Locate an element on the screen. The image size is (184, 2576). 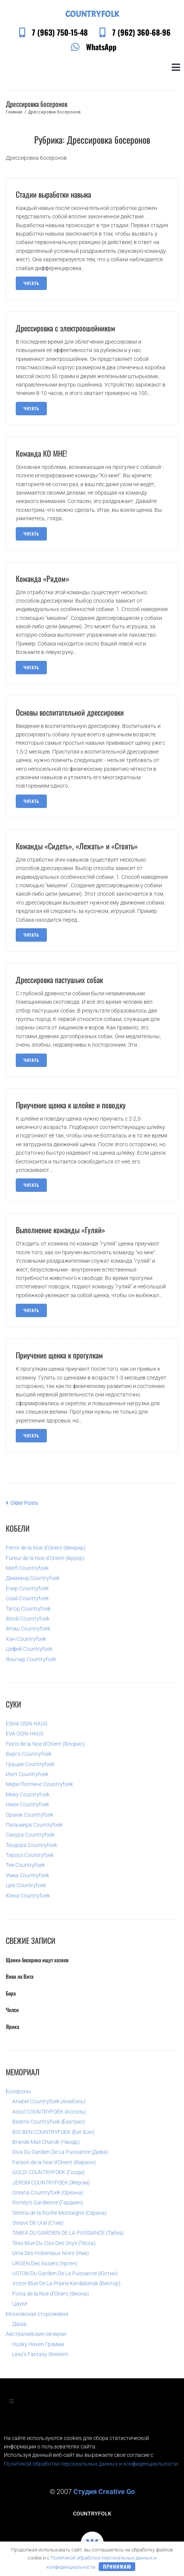
GOLDI COUNTRYFOEK (Голди) is located at coordinates (48, 2172).